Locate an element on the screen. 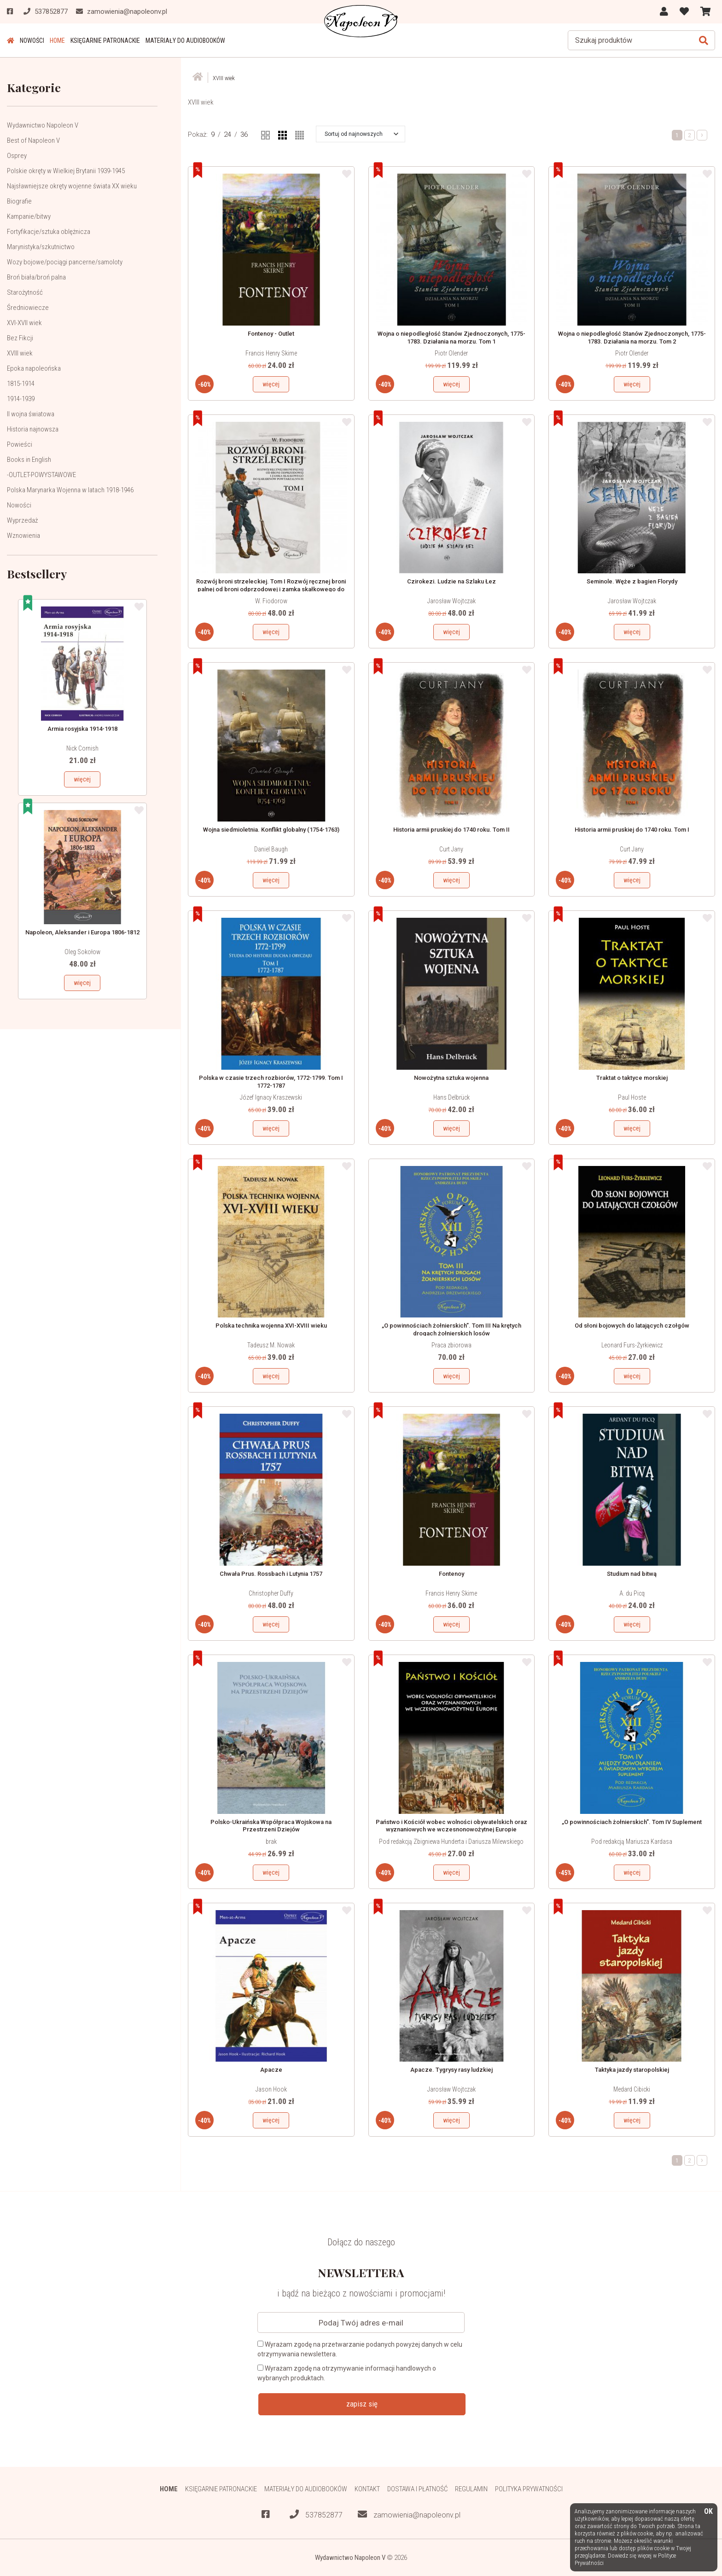  24 is located at coordinates (227, 134).